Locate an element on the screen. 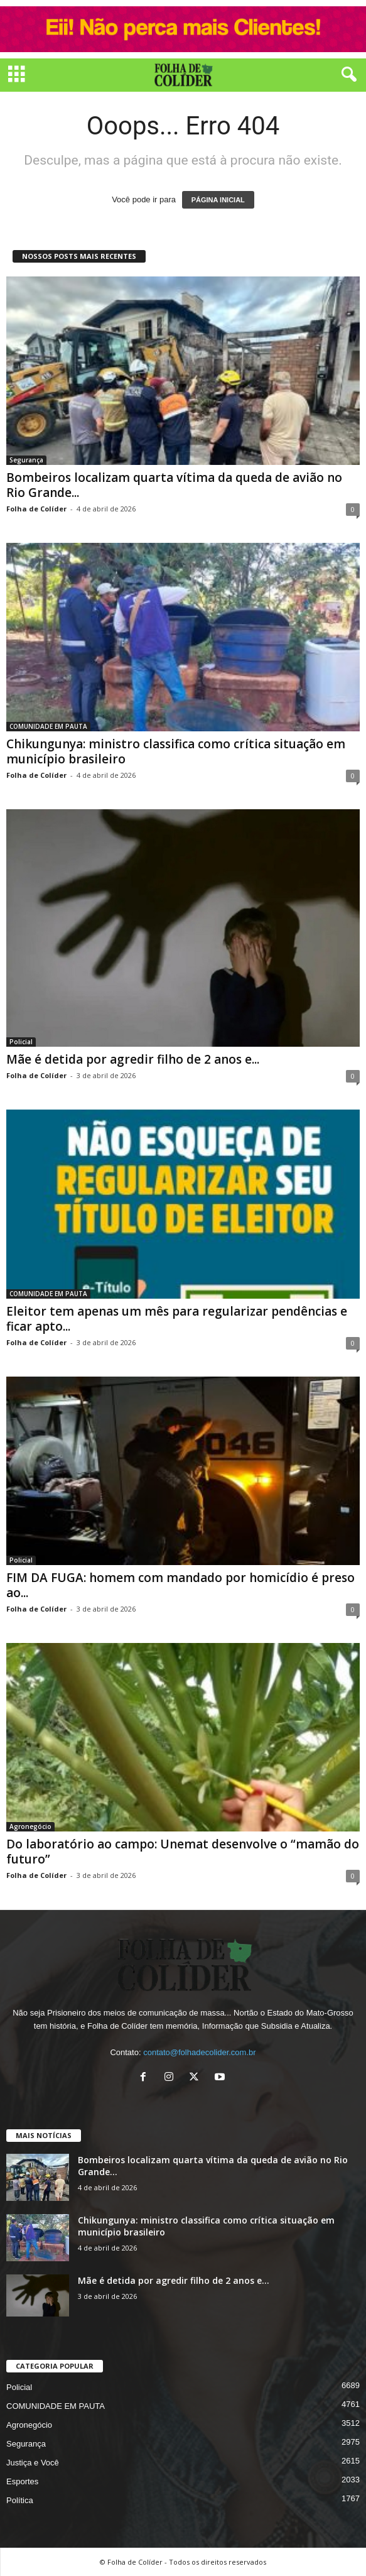 This screenshot has height=2576, width=366. Mãe é detida por agredir filho de 2 anos e... is located at coordinates (132, 1059).